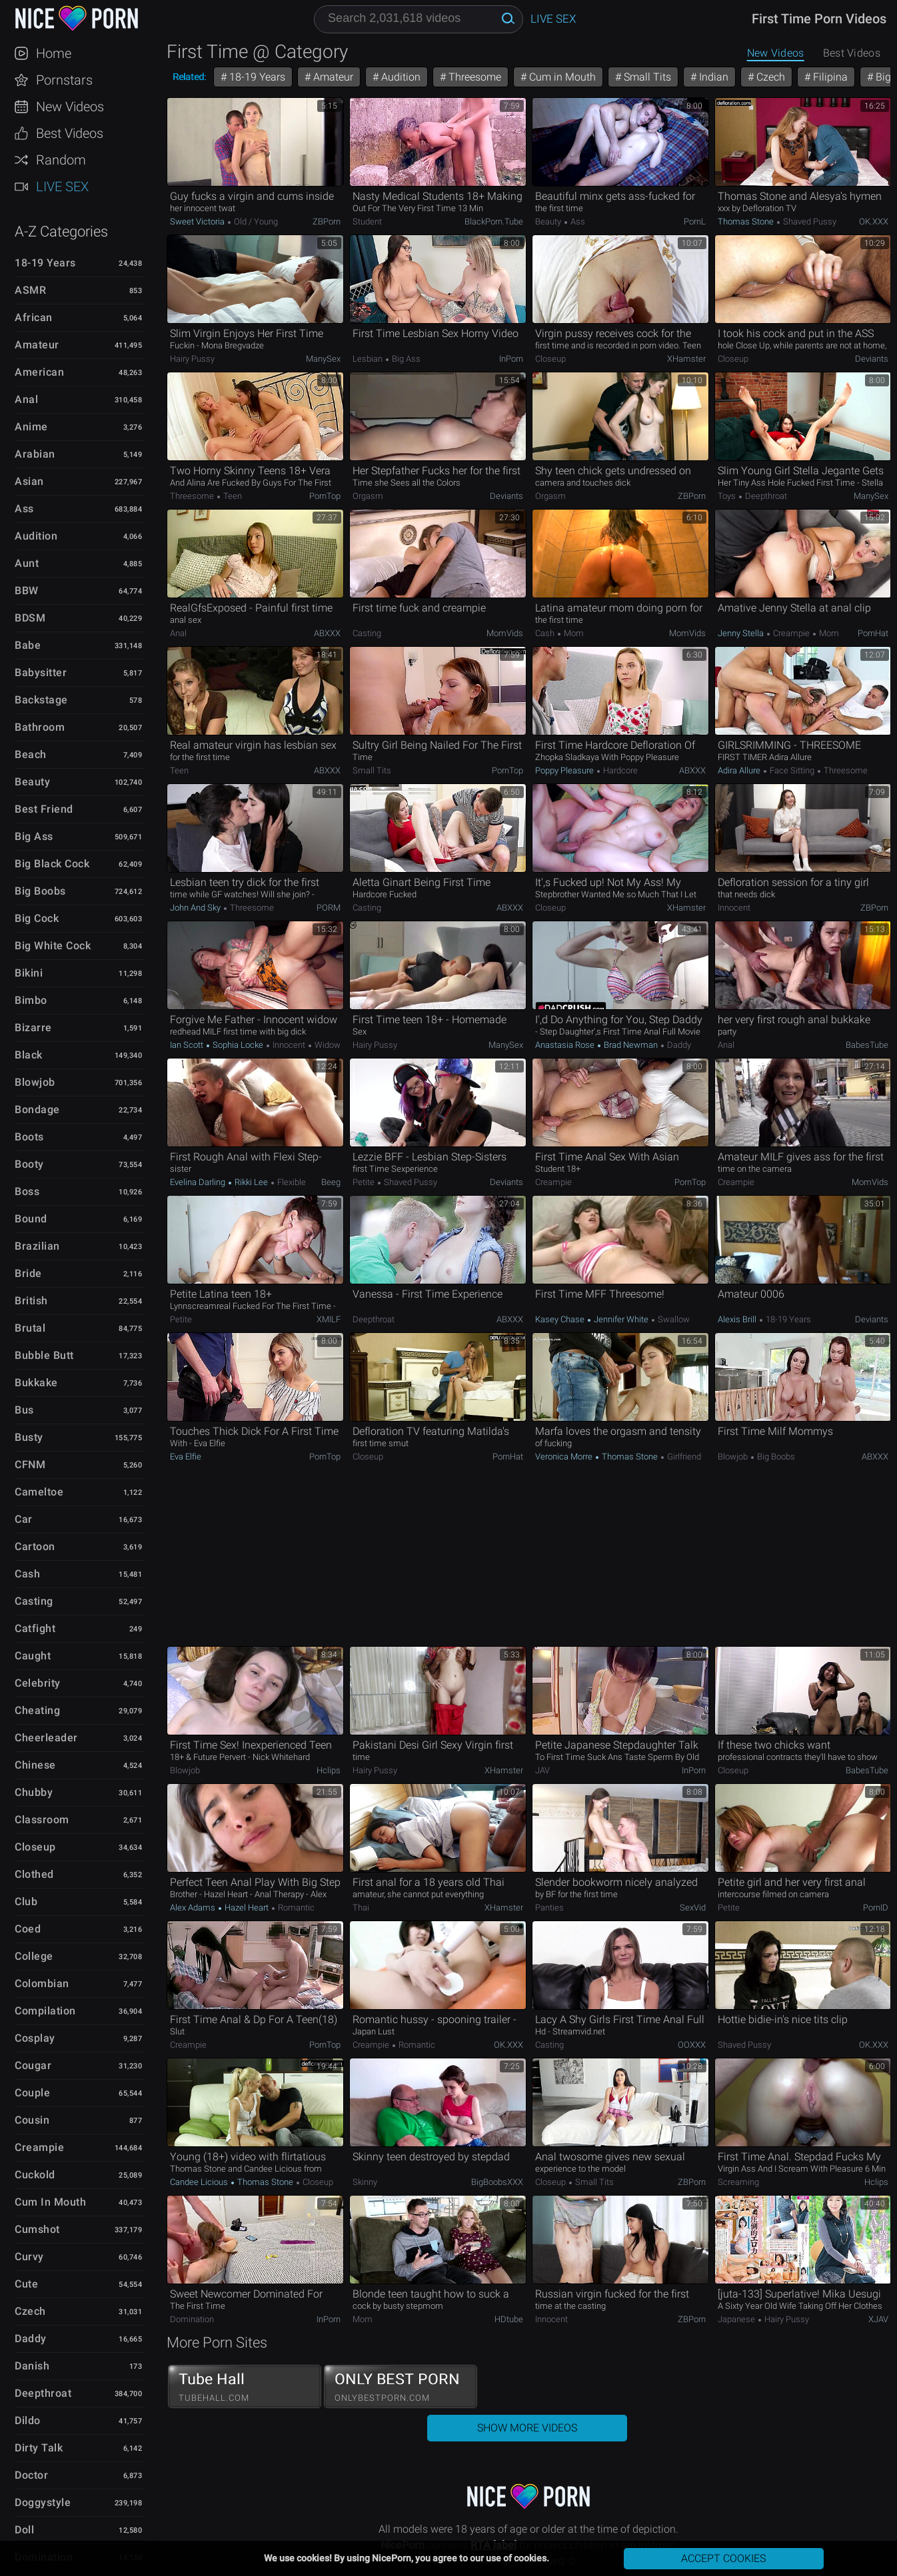  I want to click on HDtube, so click(508, 2319).